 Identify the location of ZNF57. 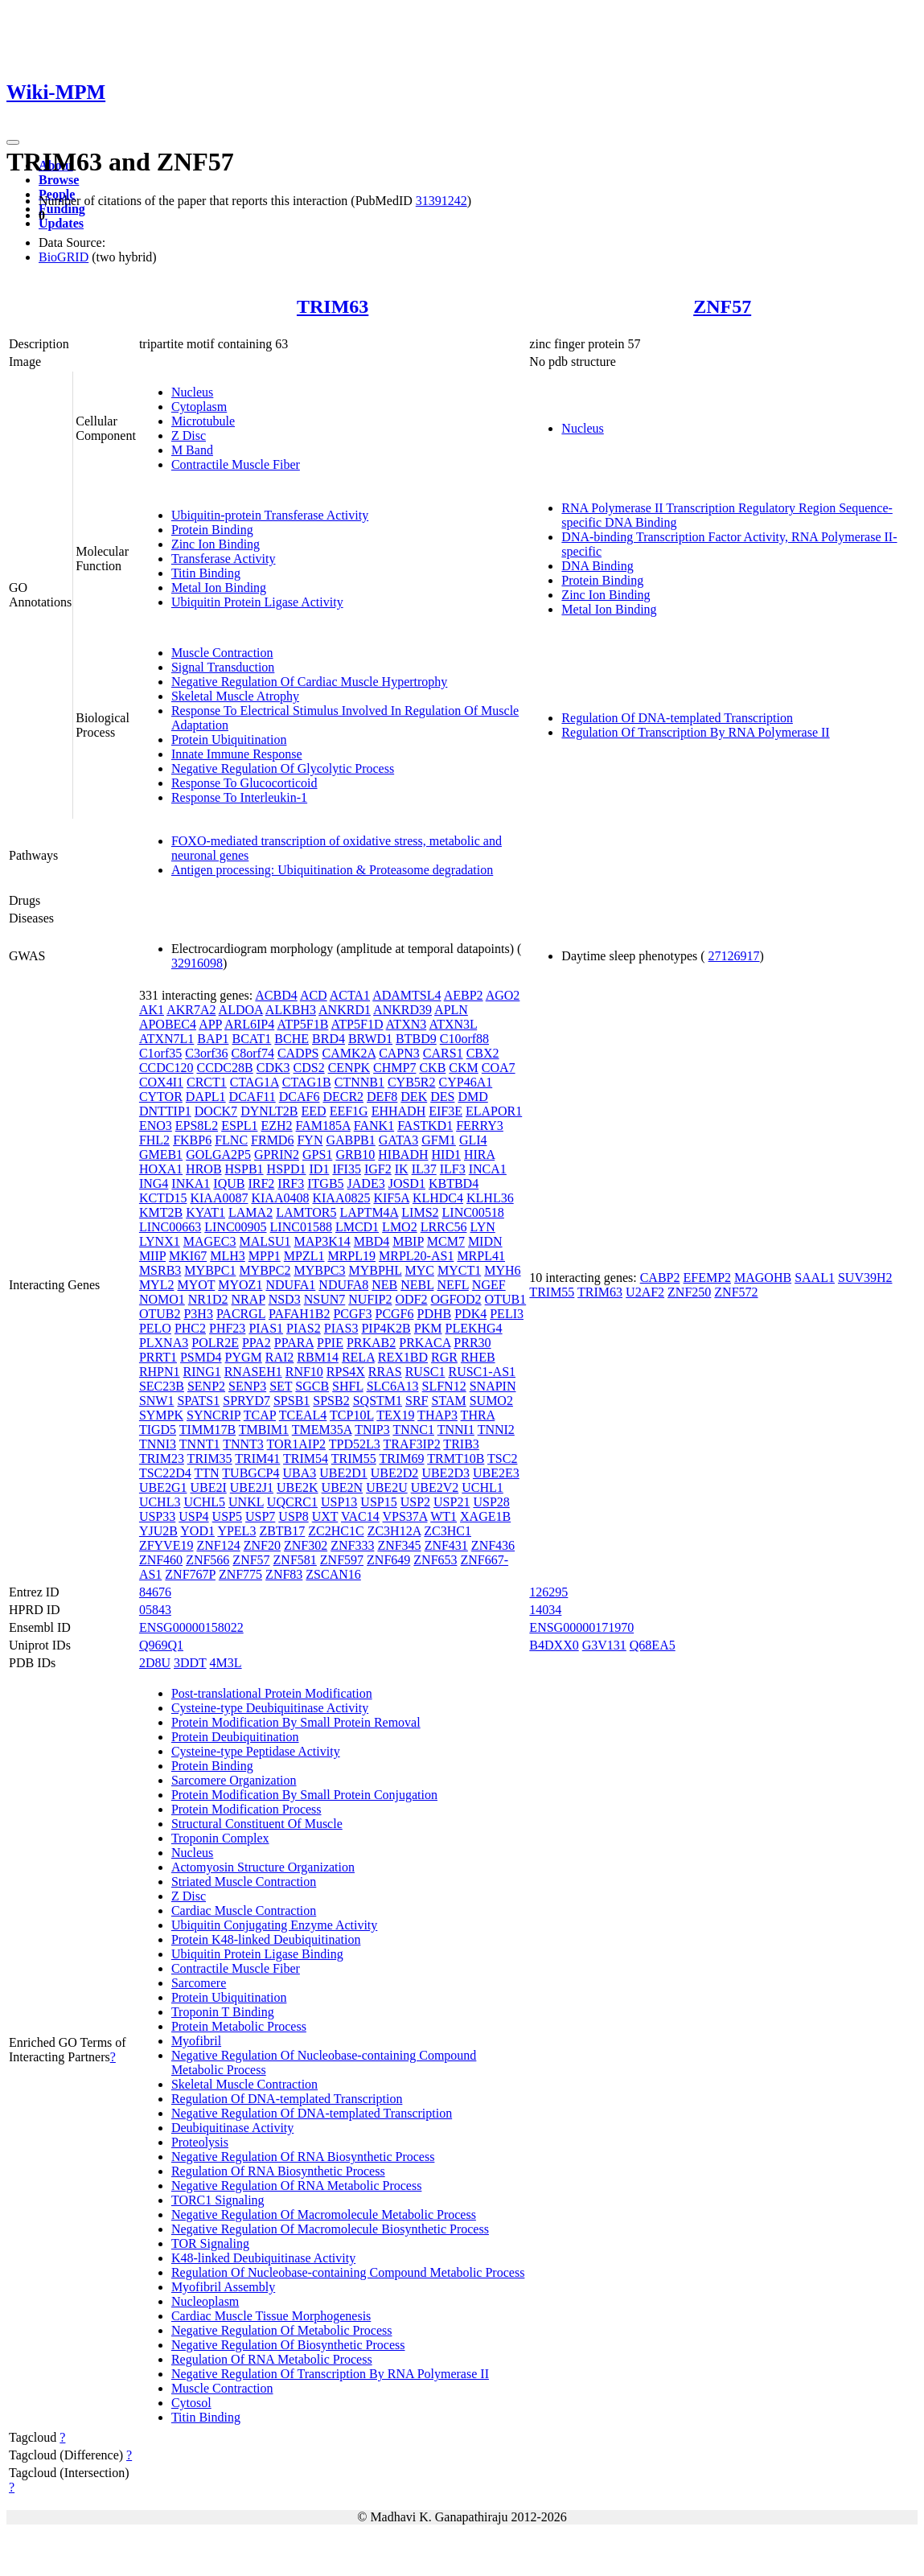
(722, 306).